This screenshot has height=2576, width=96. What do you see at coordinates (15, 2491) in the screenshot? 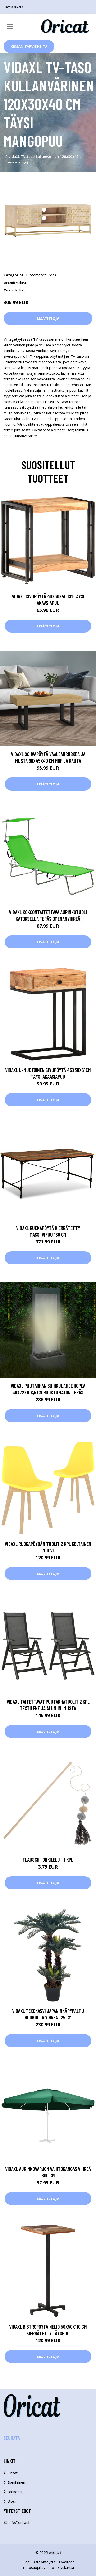
I see `Balineesi` at bounding box center [15, 2491].